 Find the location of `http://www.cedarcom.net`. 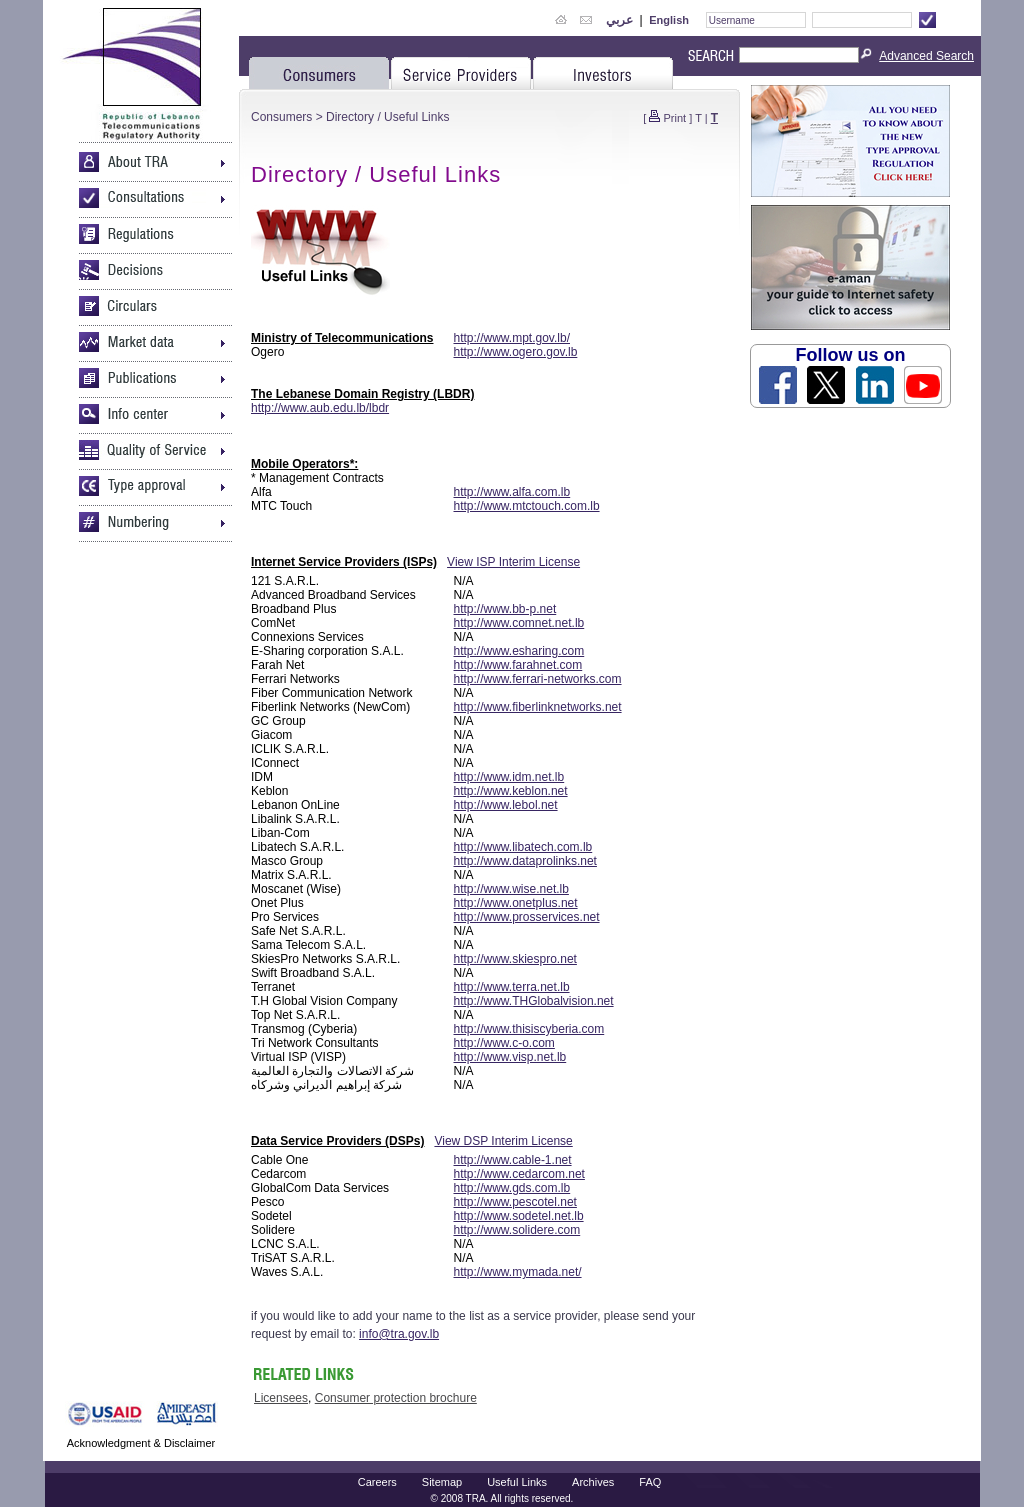

http://www.cedarcom.net is located at coordinates (519, 1174).